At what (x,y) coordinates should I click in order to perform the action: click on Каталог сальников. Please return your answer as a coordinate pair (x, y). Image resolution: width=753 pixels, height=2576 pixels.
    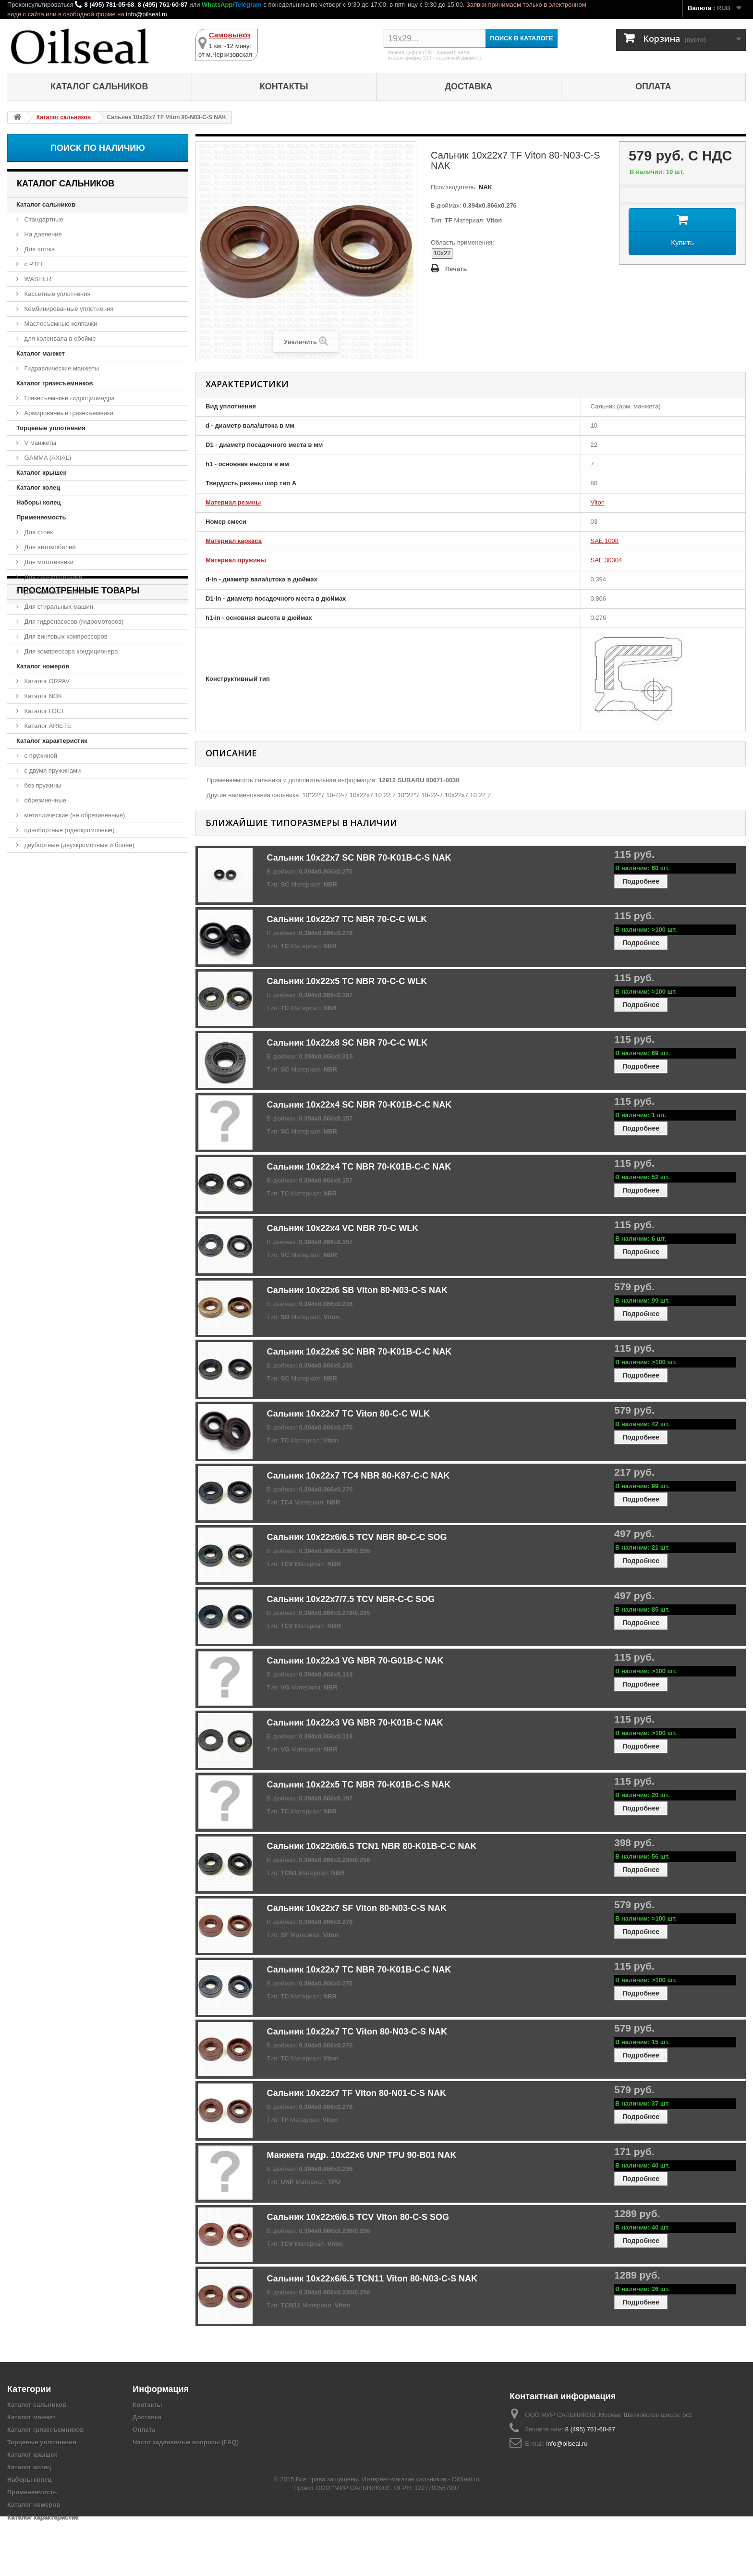
    Looking at the image, I should click on (99, 86).